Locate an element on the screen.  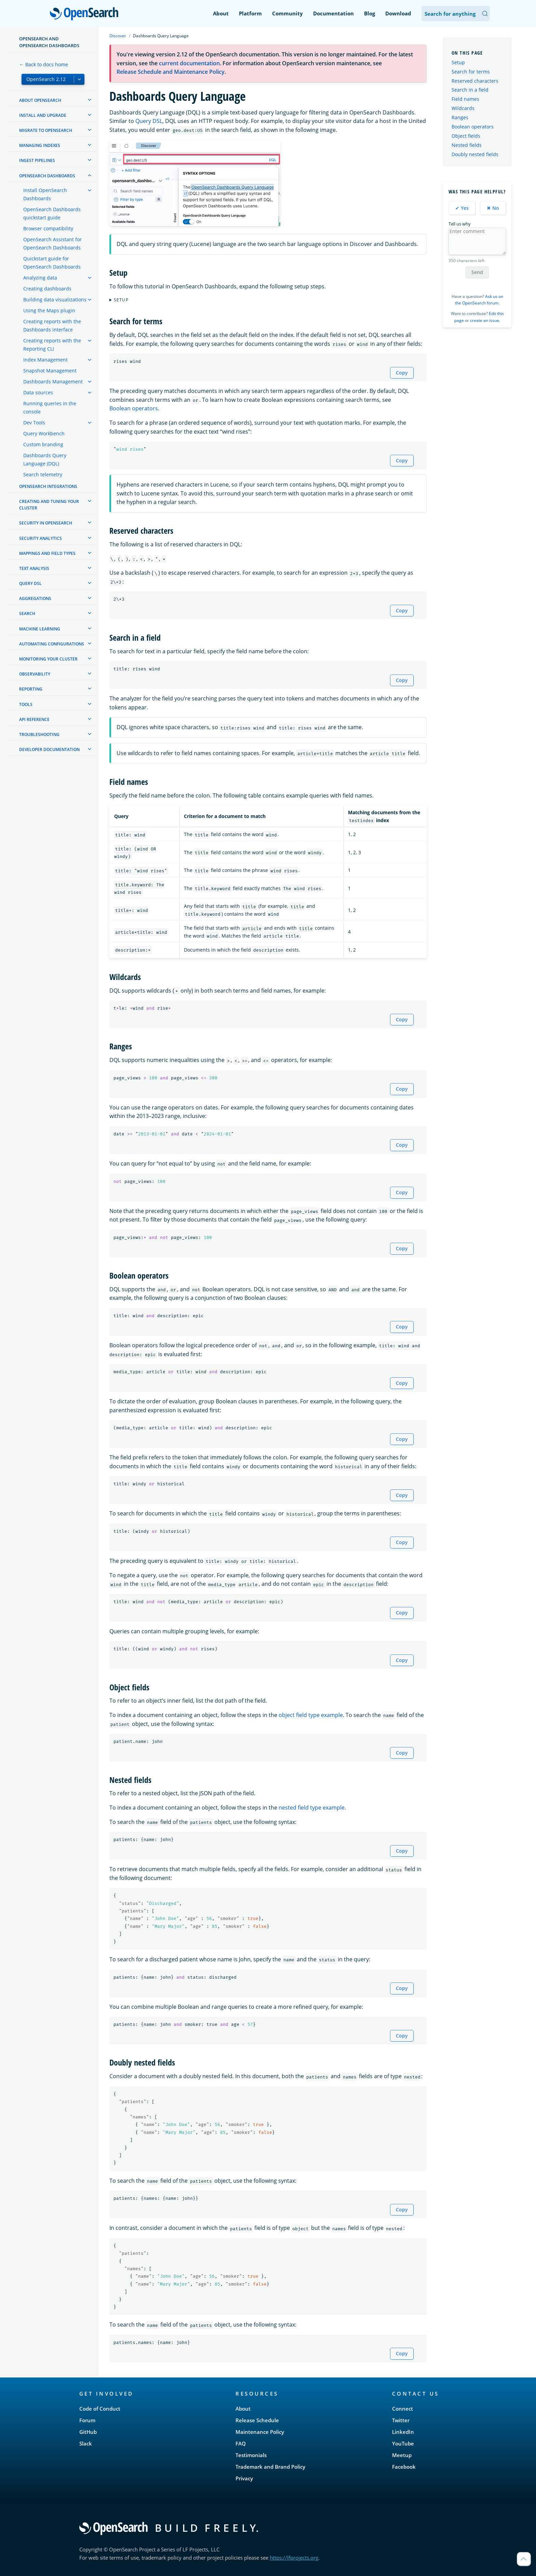
https://lfprojects.org is located at coordinates (294, 2557).